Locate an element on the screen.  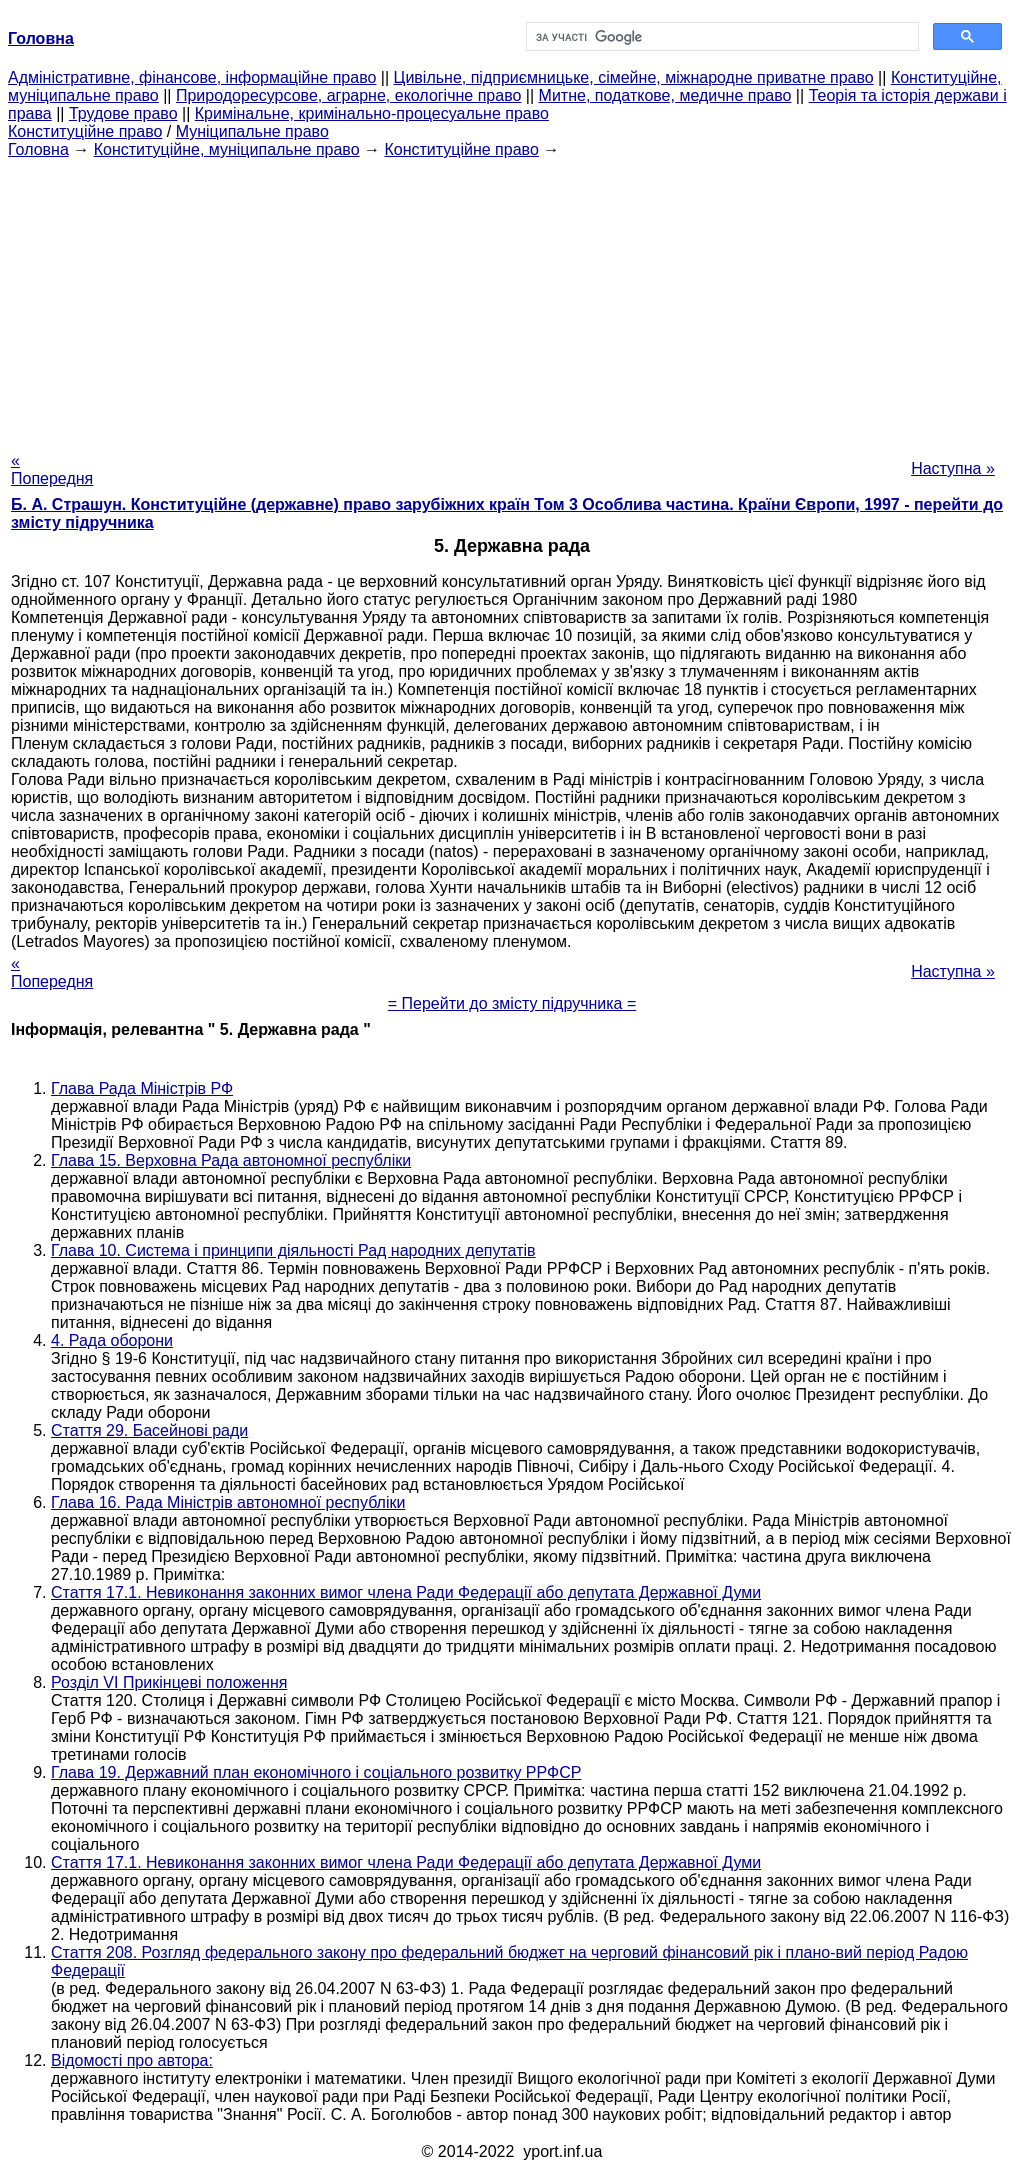
Стаття 17.1. Невиконання законних вимог члена Ради Федерації або депутата Державної Думи is located at coordinates (406, 1592).